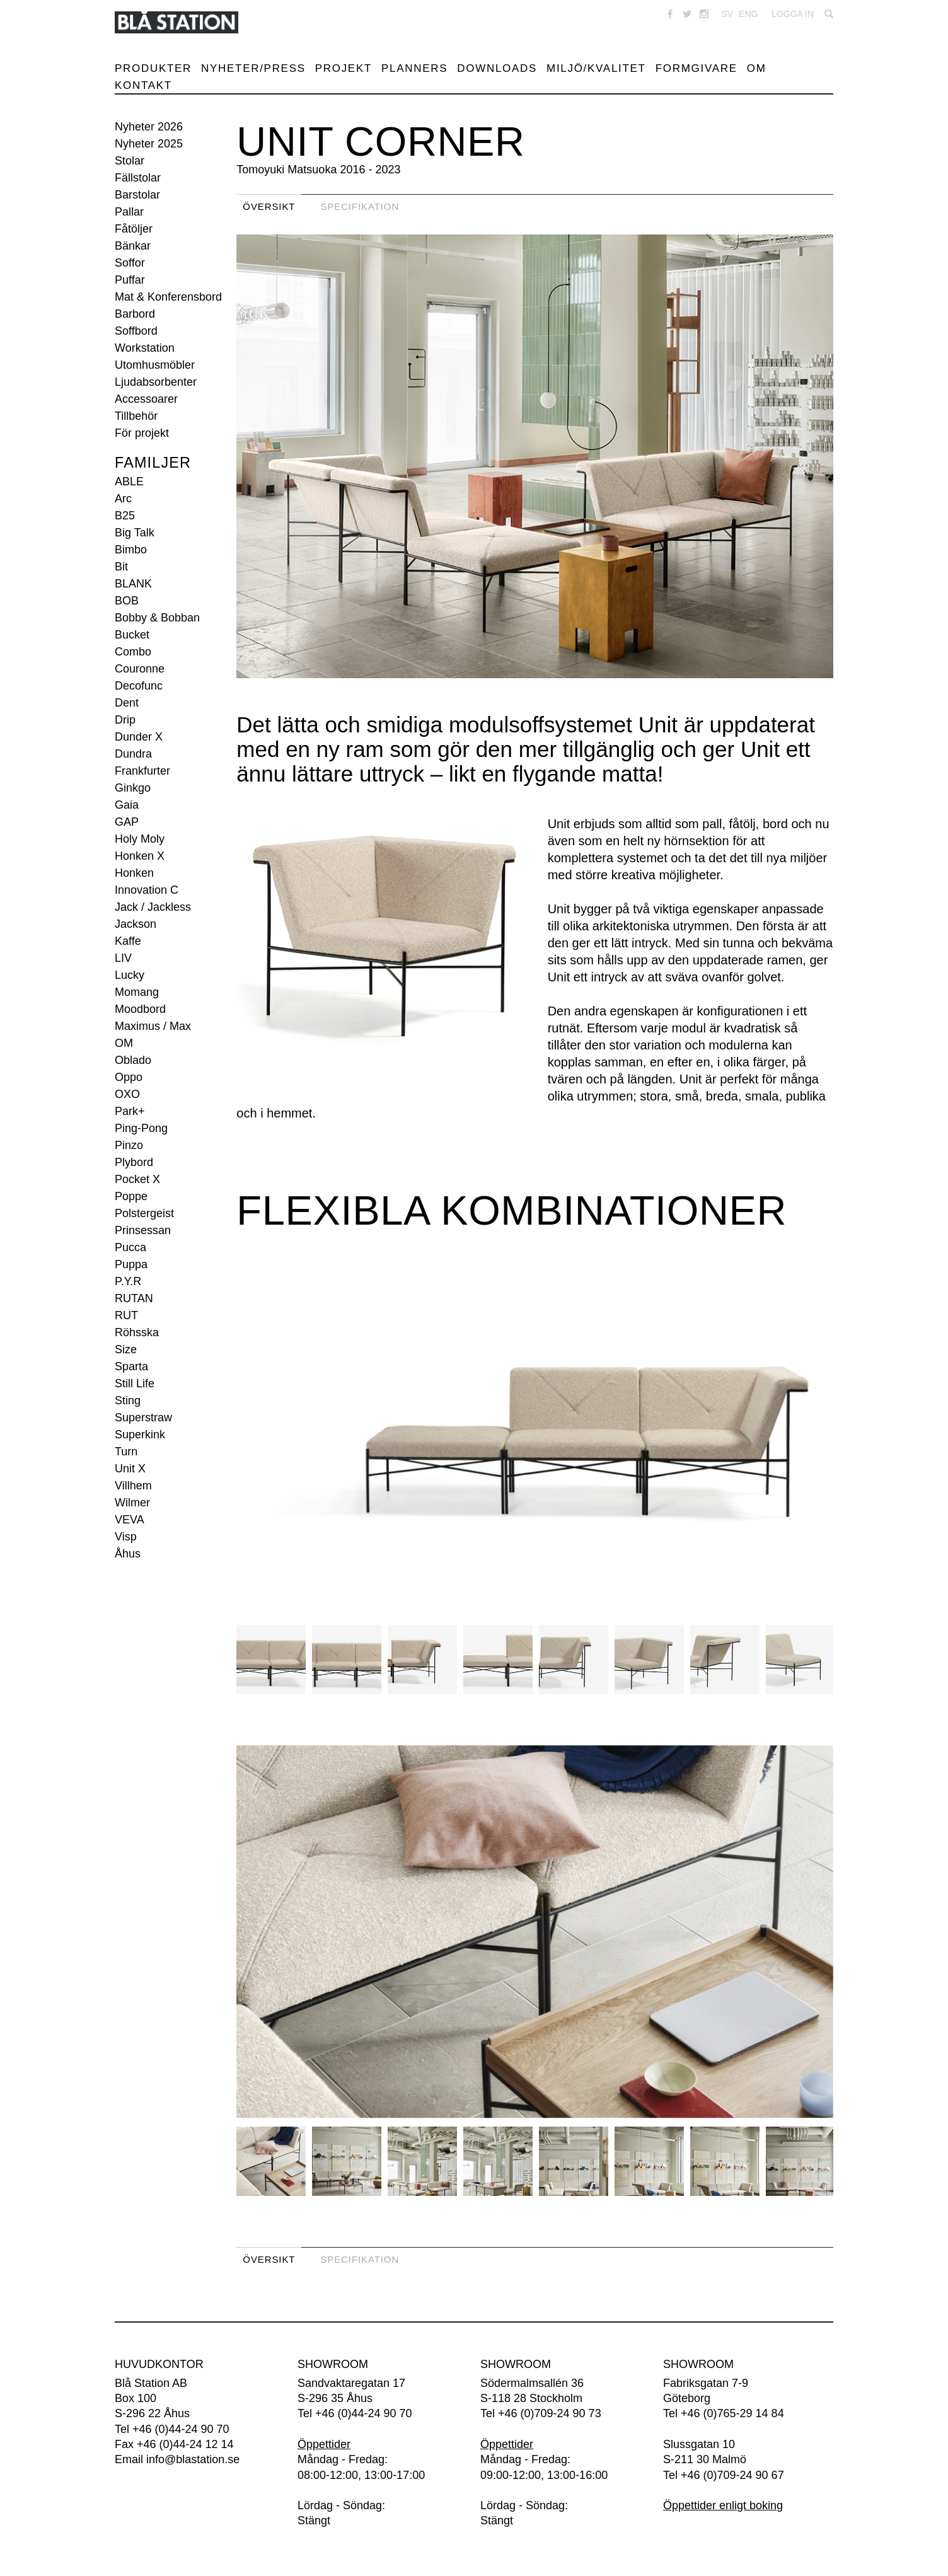 Image resolution: width=948 pixels, height=2576 pixels. I want to click on Momang, so click(137, 992).